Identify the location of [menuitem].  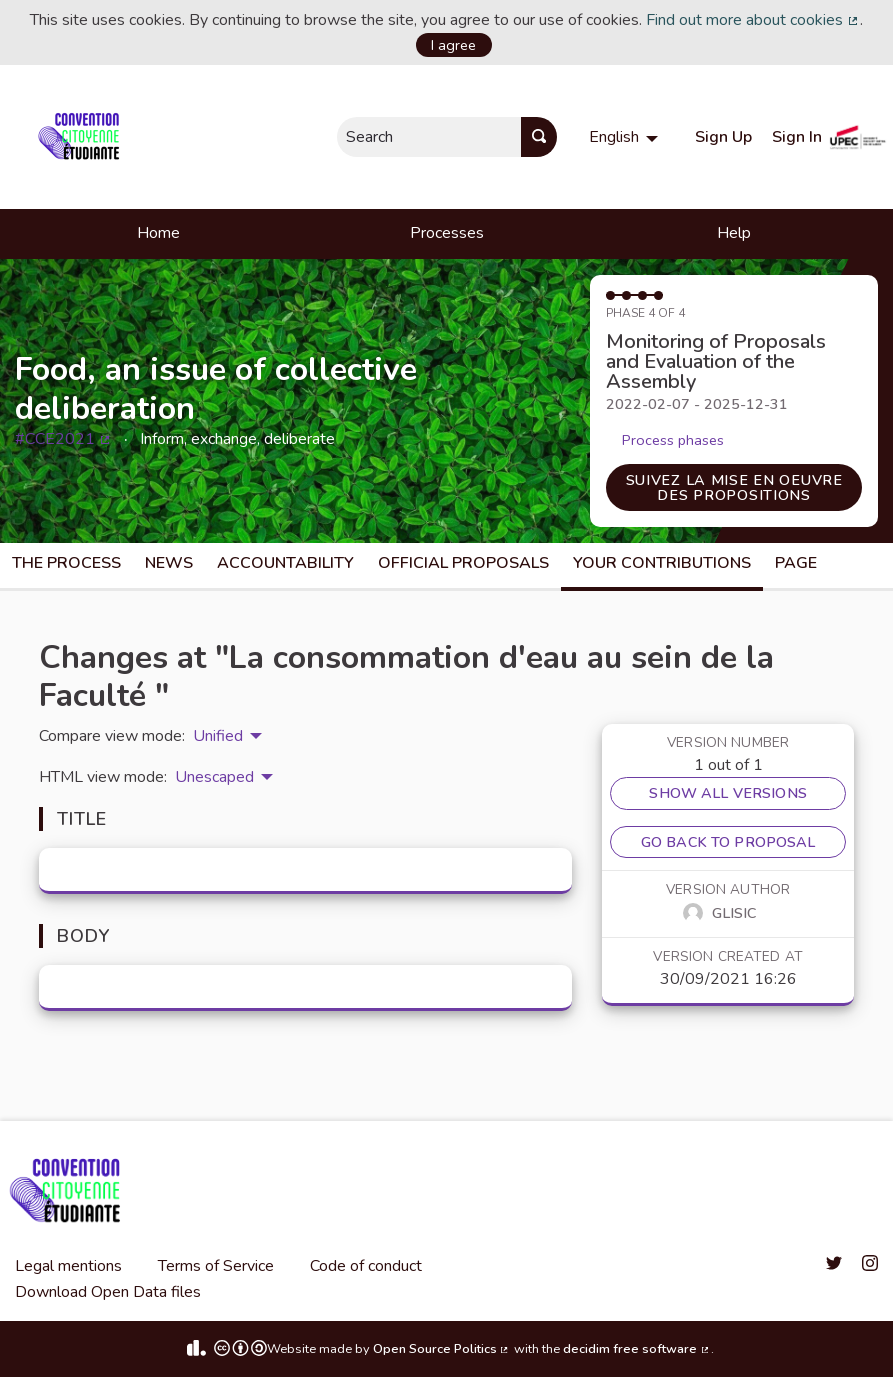
(626, 137).